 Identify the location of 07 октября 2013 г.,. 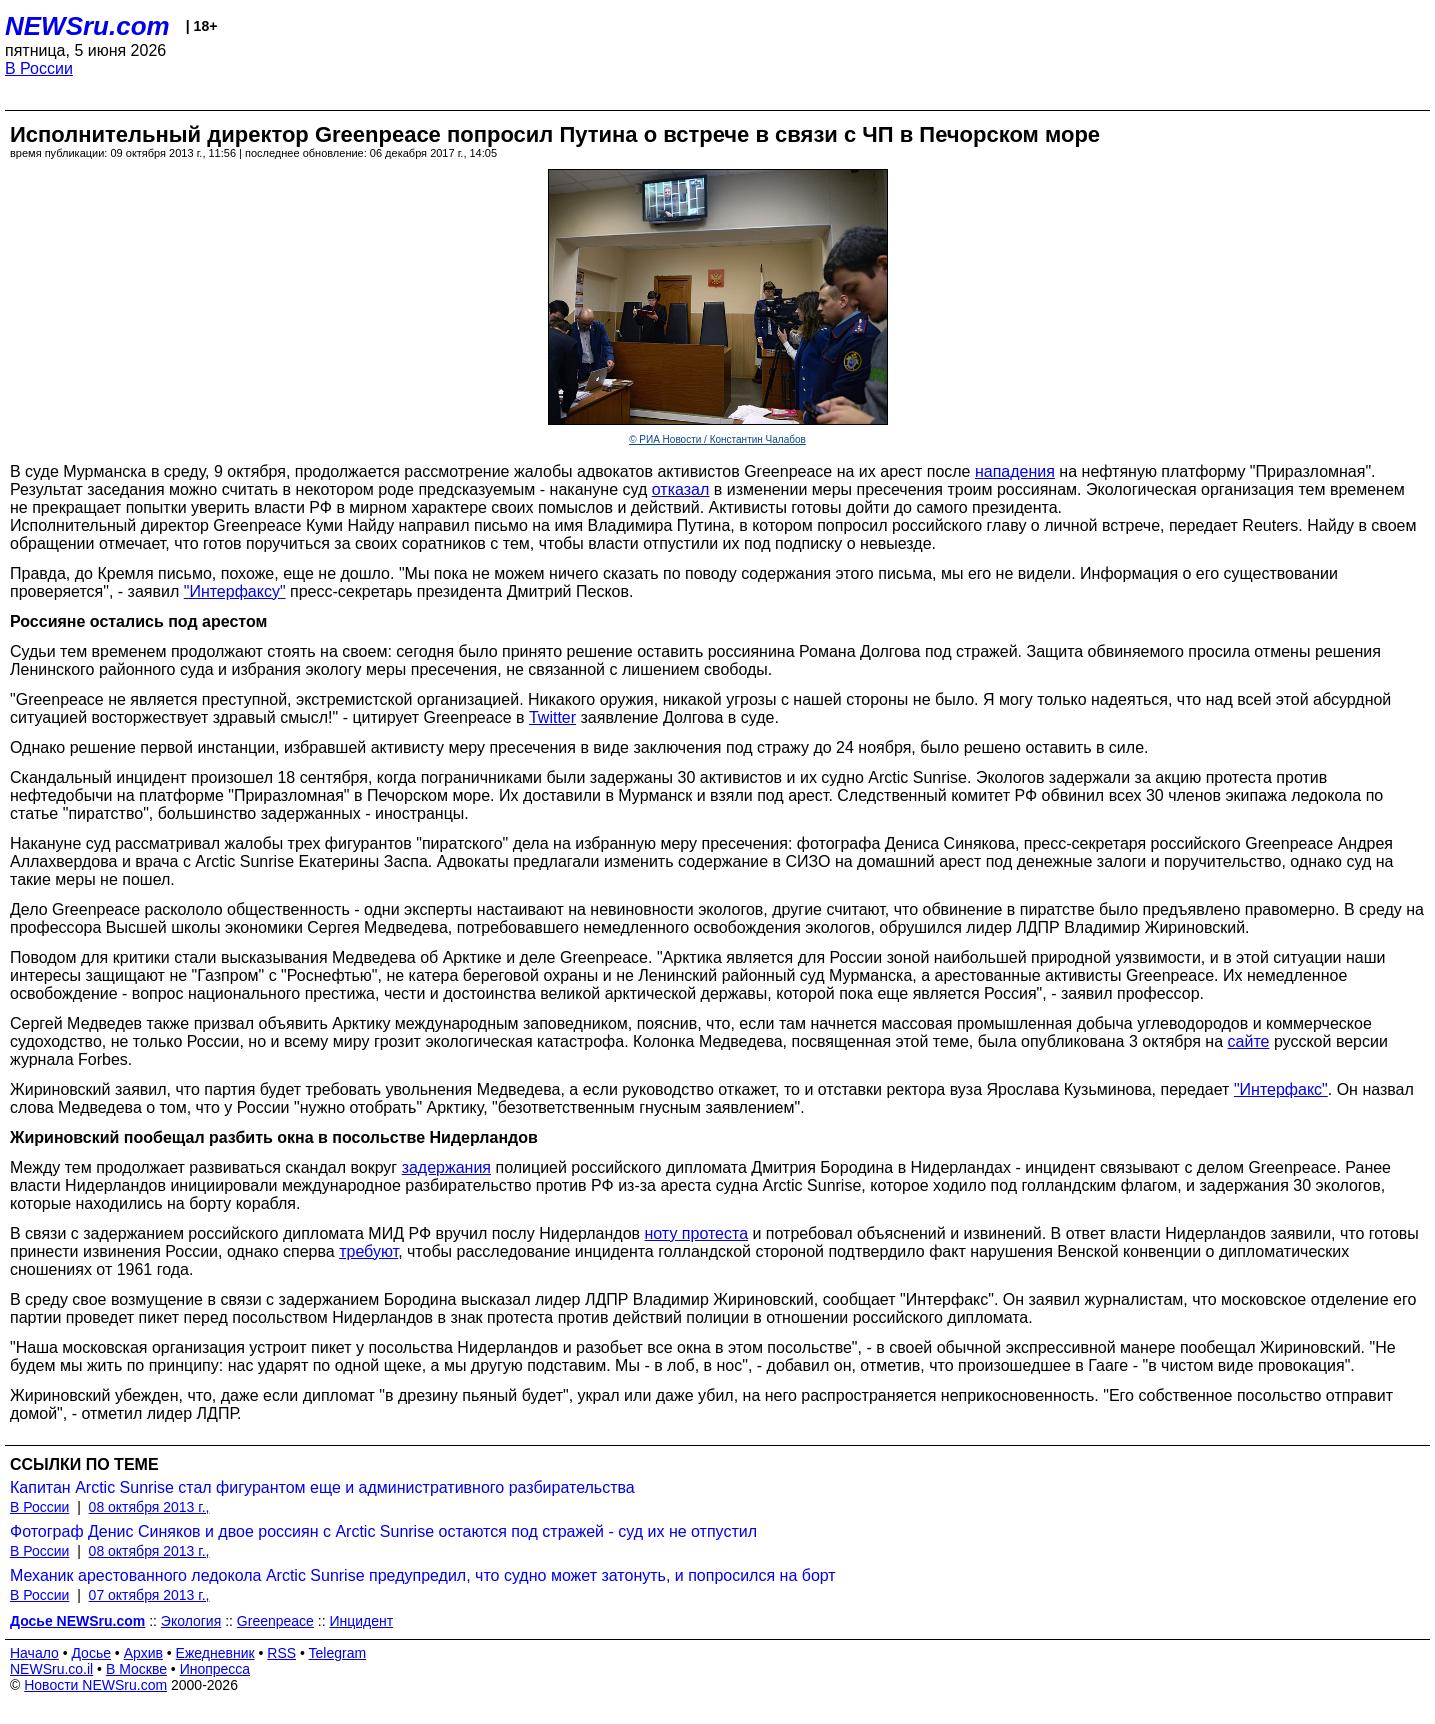
(149, 1595).